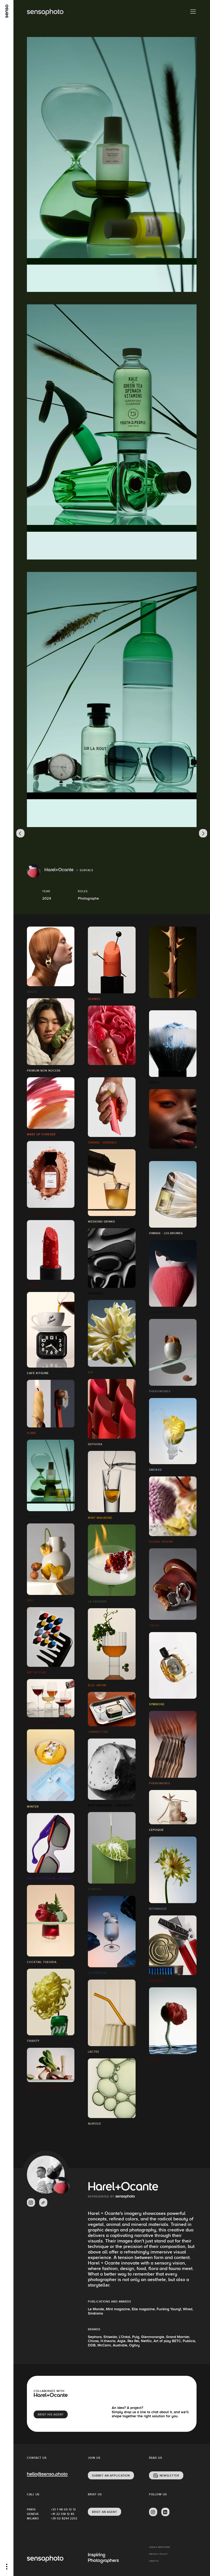 The height and width of the screenshot is (2576, 210). Describe the element at coordinates (62, 2513) in the screenshot. I see `+41 22 518 12 85` at that location.